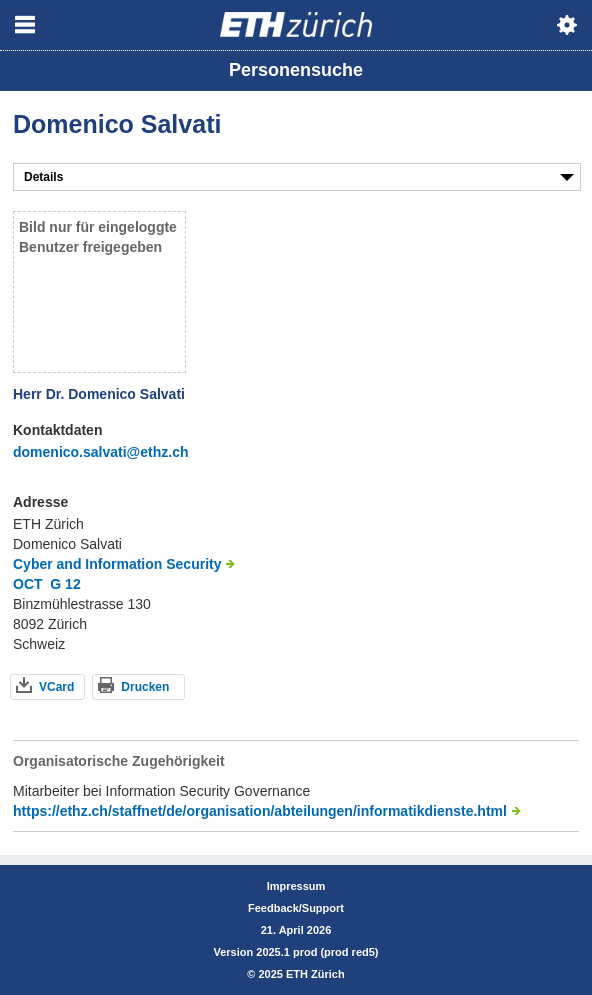  What do you see at coordinates (296, 70) in the screenshot?
I see `Personensuche` at bounding box center [296, 70].